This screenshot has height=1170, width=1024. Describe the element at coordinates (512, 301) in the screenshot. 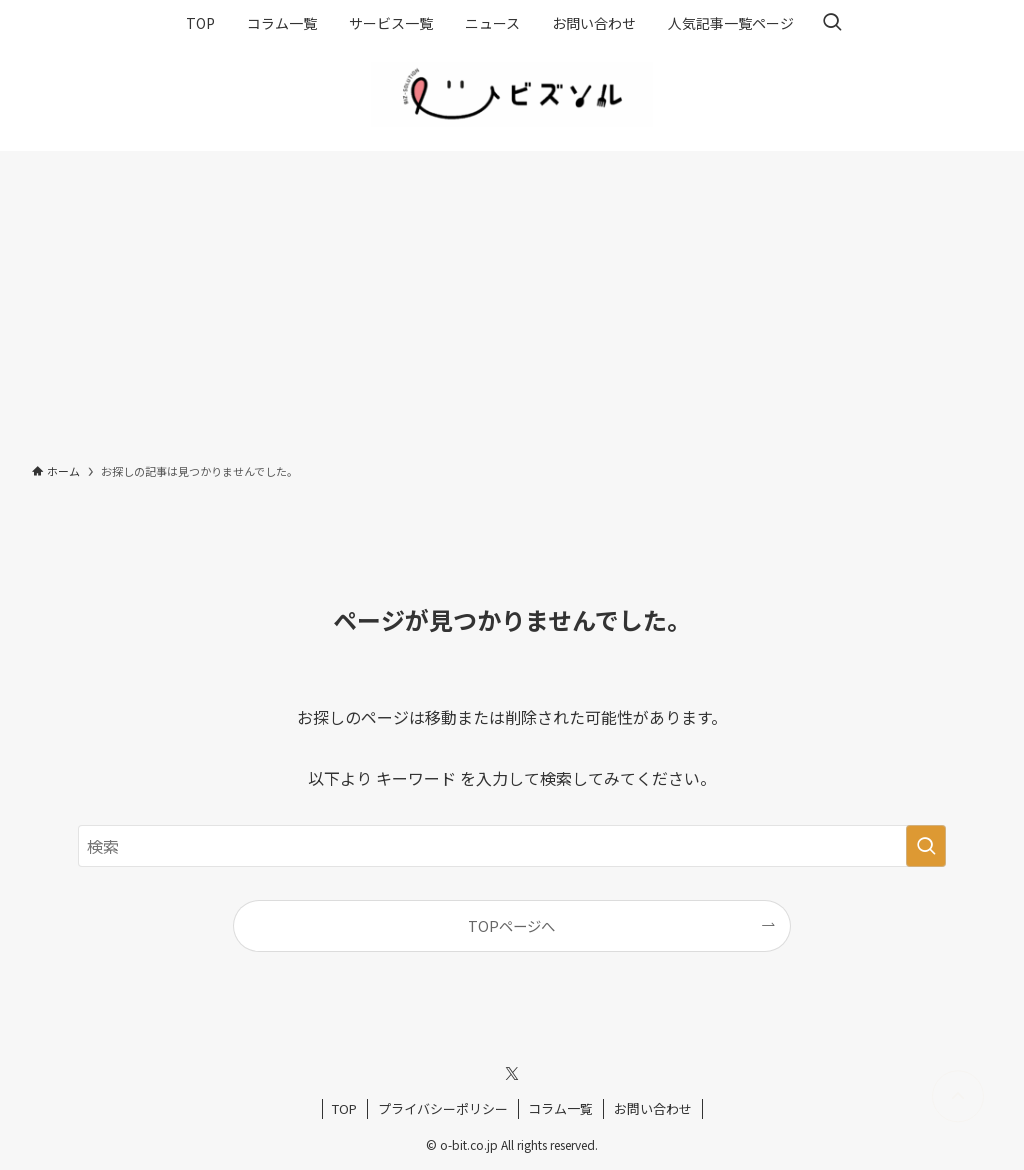

I see `[Advertisement]` at that location.